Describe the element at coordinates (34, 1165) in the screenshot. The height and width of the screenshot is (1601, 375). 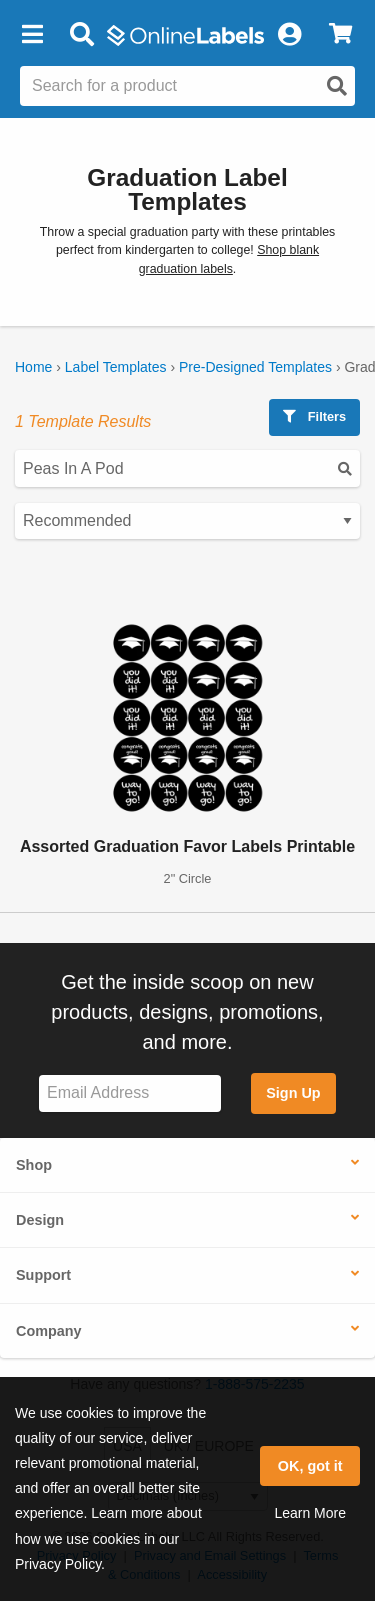
I see `Shop [button]` at that location.